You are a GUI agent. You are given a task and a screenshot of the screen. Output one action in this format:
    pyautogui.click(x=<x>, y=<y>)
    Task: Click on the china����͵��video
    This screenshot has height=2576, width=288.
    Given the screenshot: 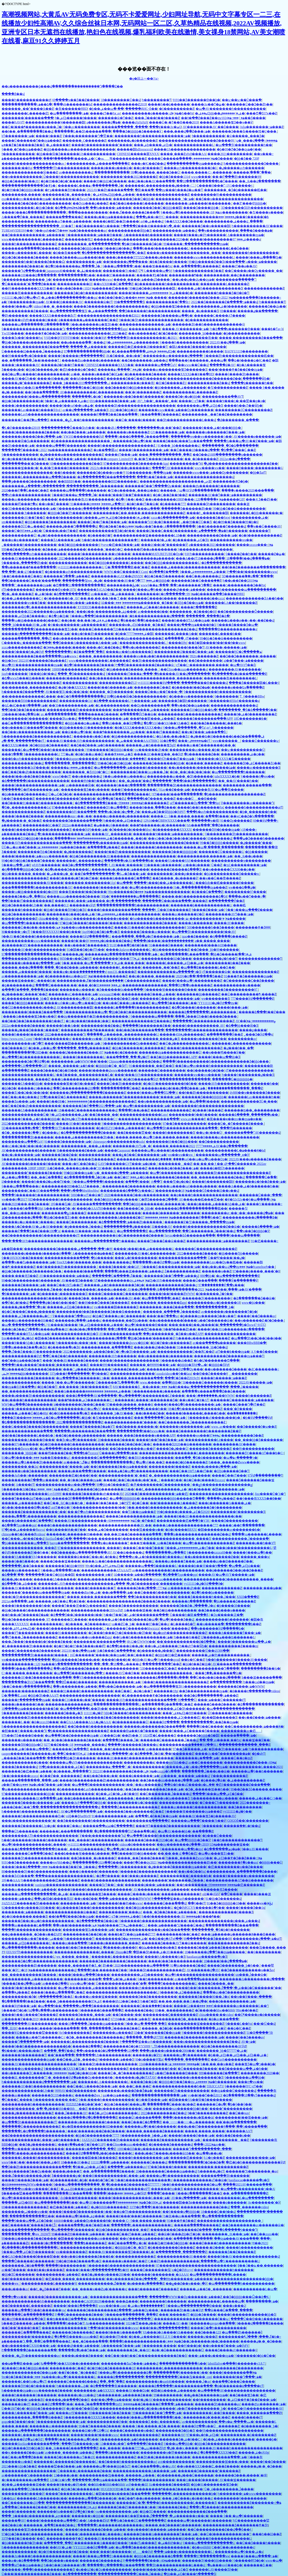 What is the action you would take?
    pyautogui.click(x=216, y=2014)
    